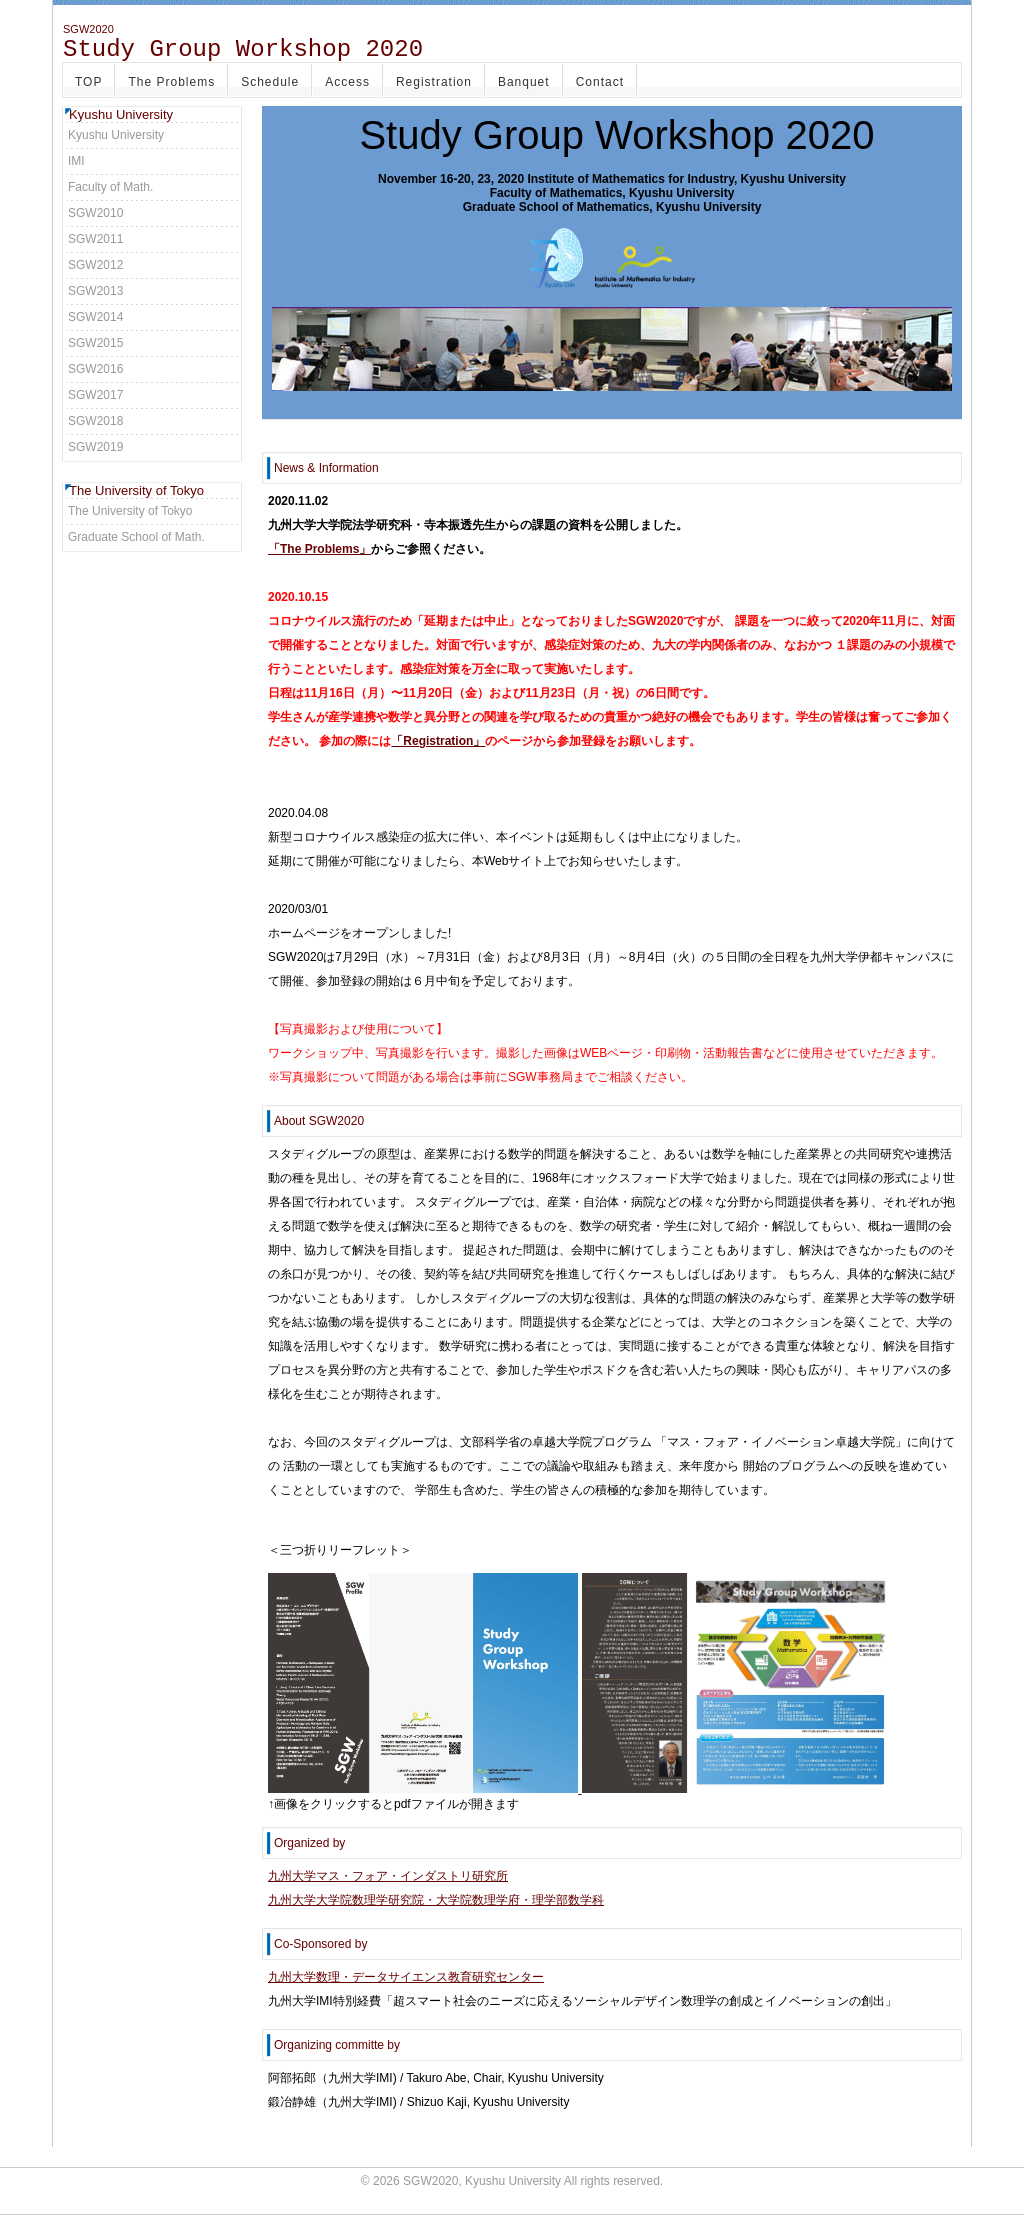  Describe the element at coordinates (110, 187) in the screenshot. I see `Faculty of Math.` at that location.